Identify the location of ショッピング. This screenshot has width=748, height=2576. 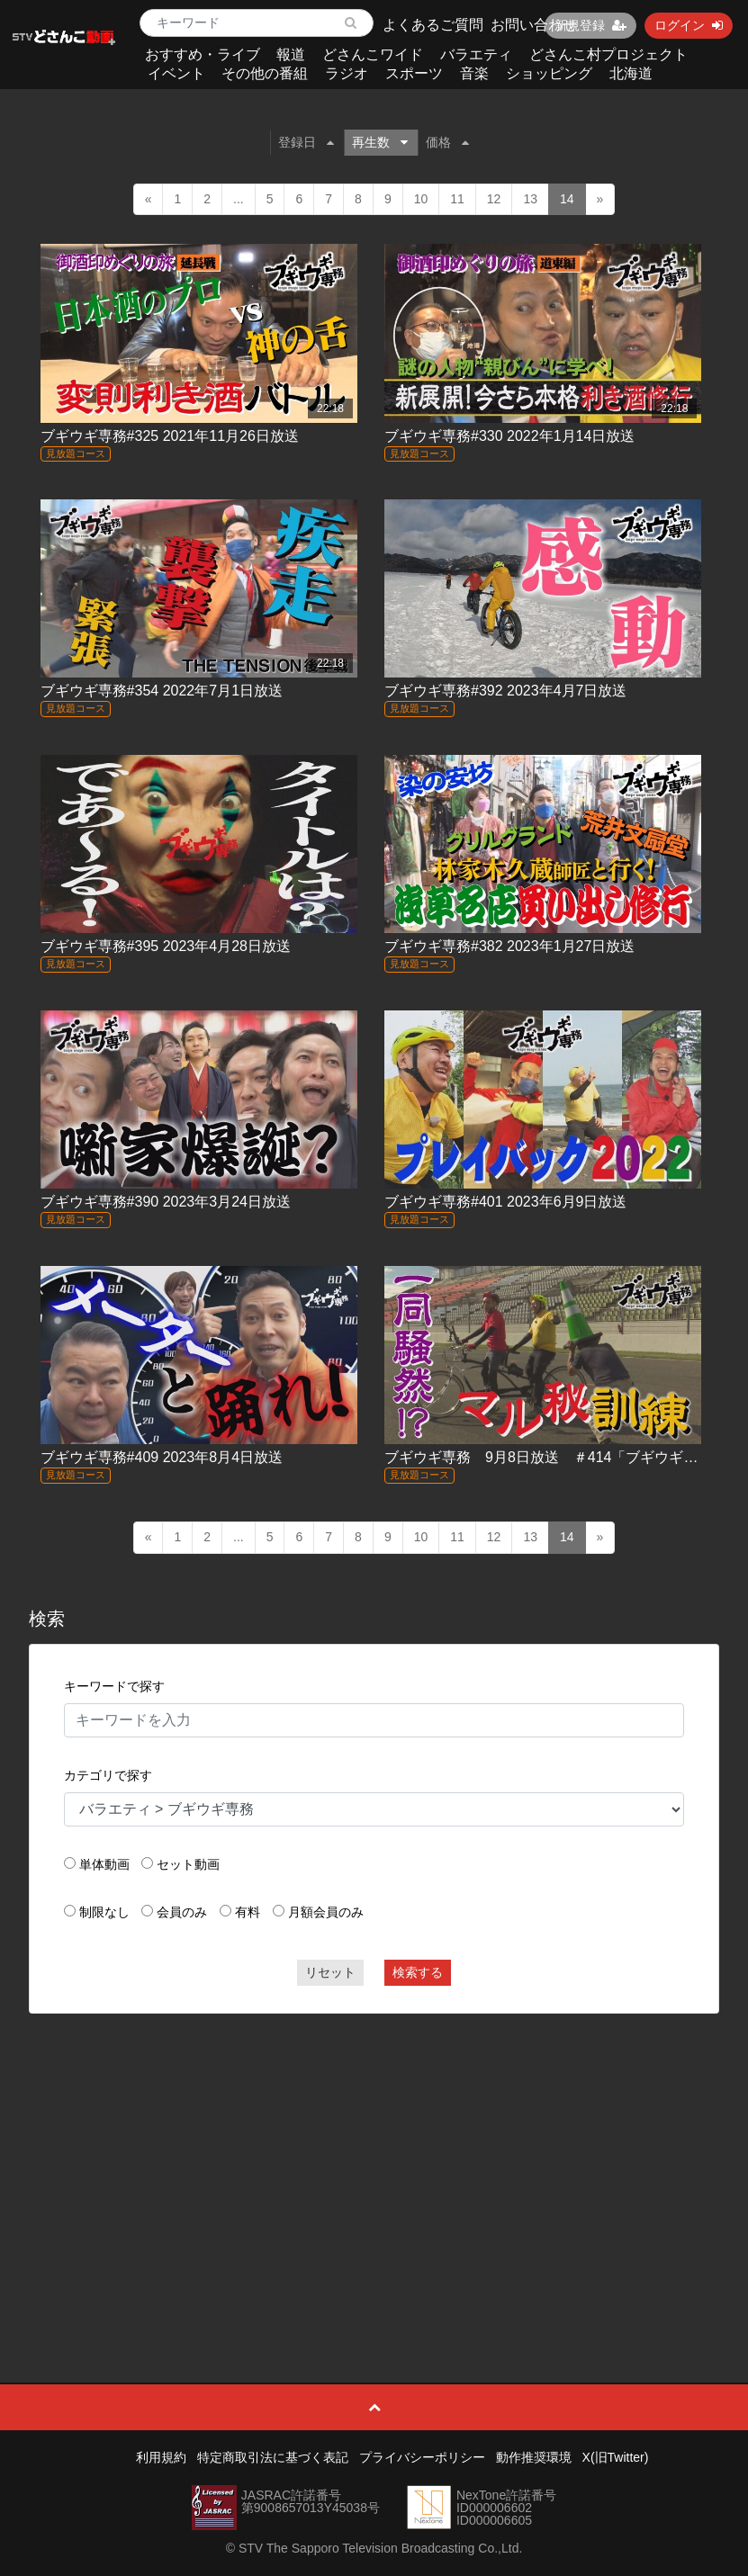
(549, 73).